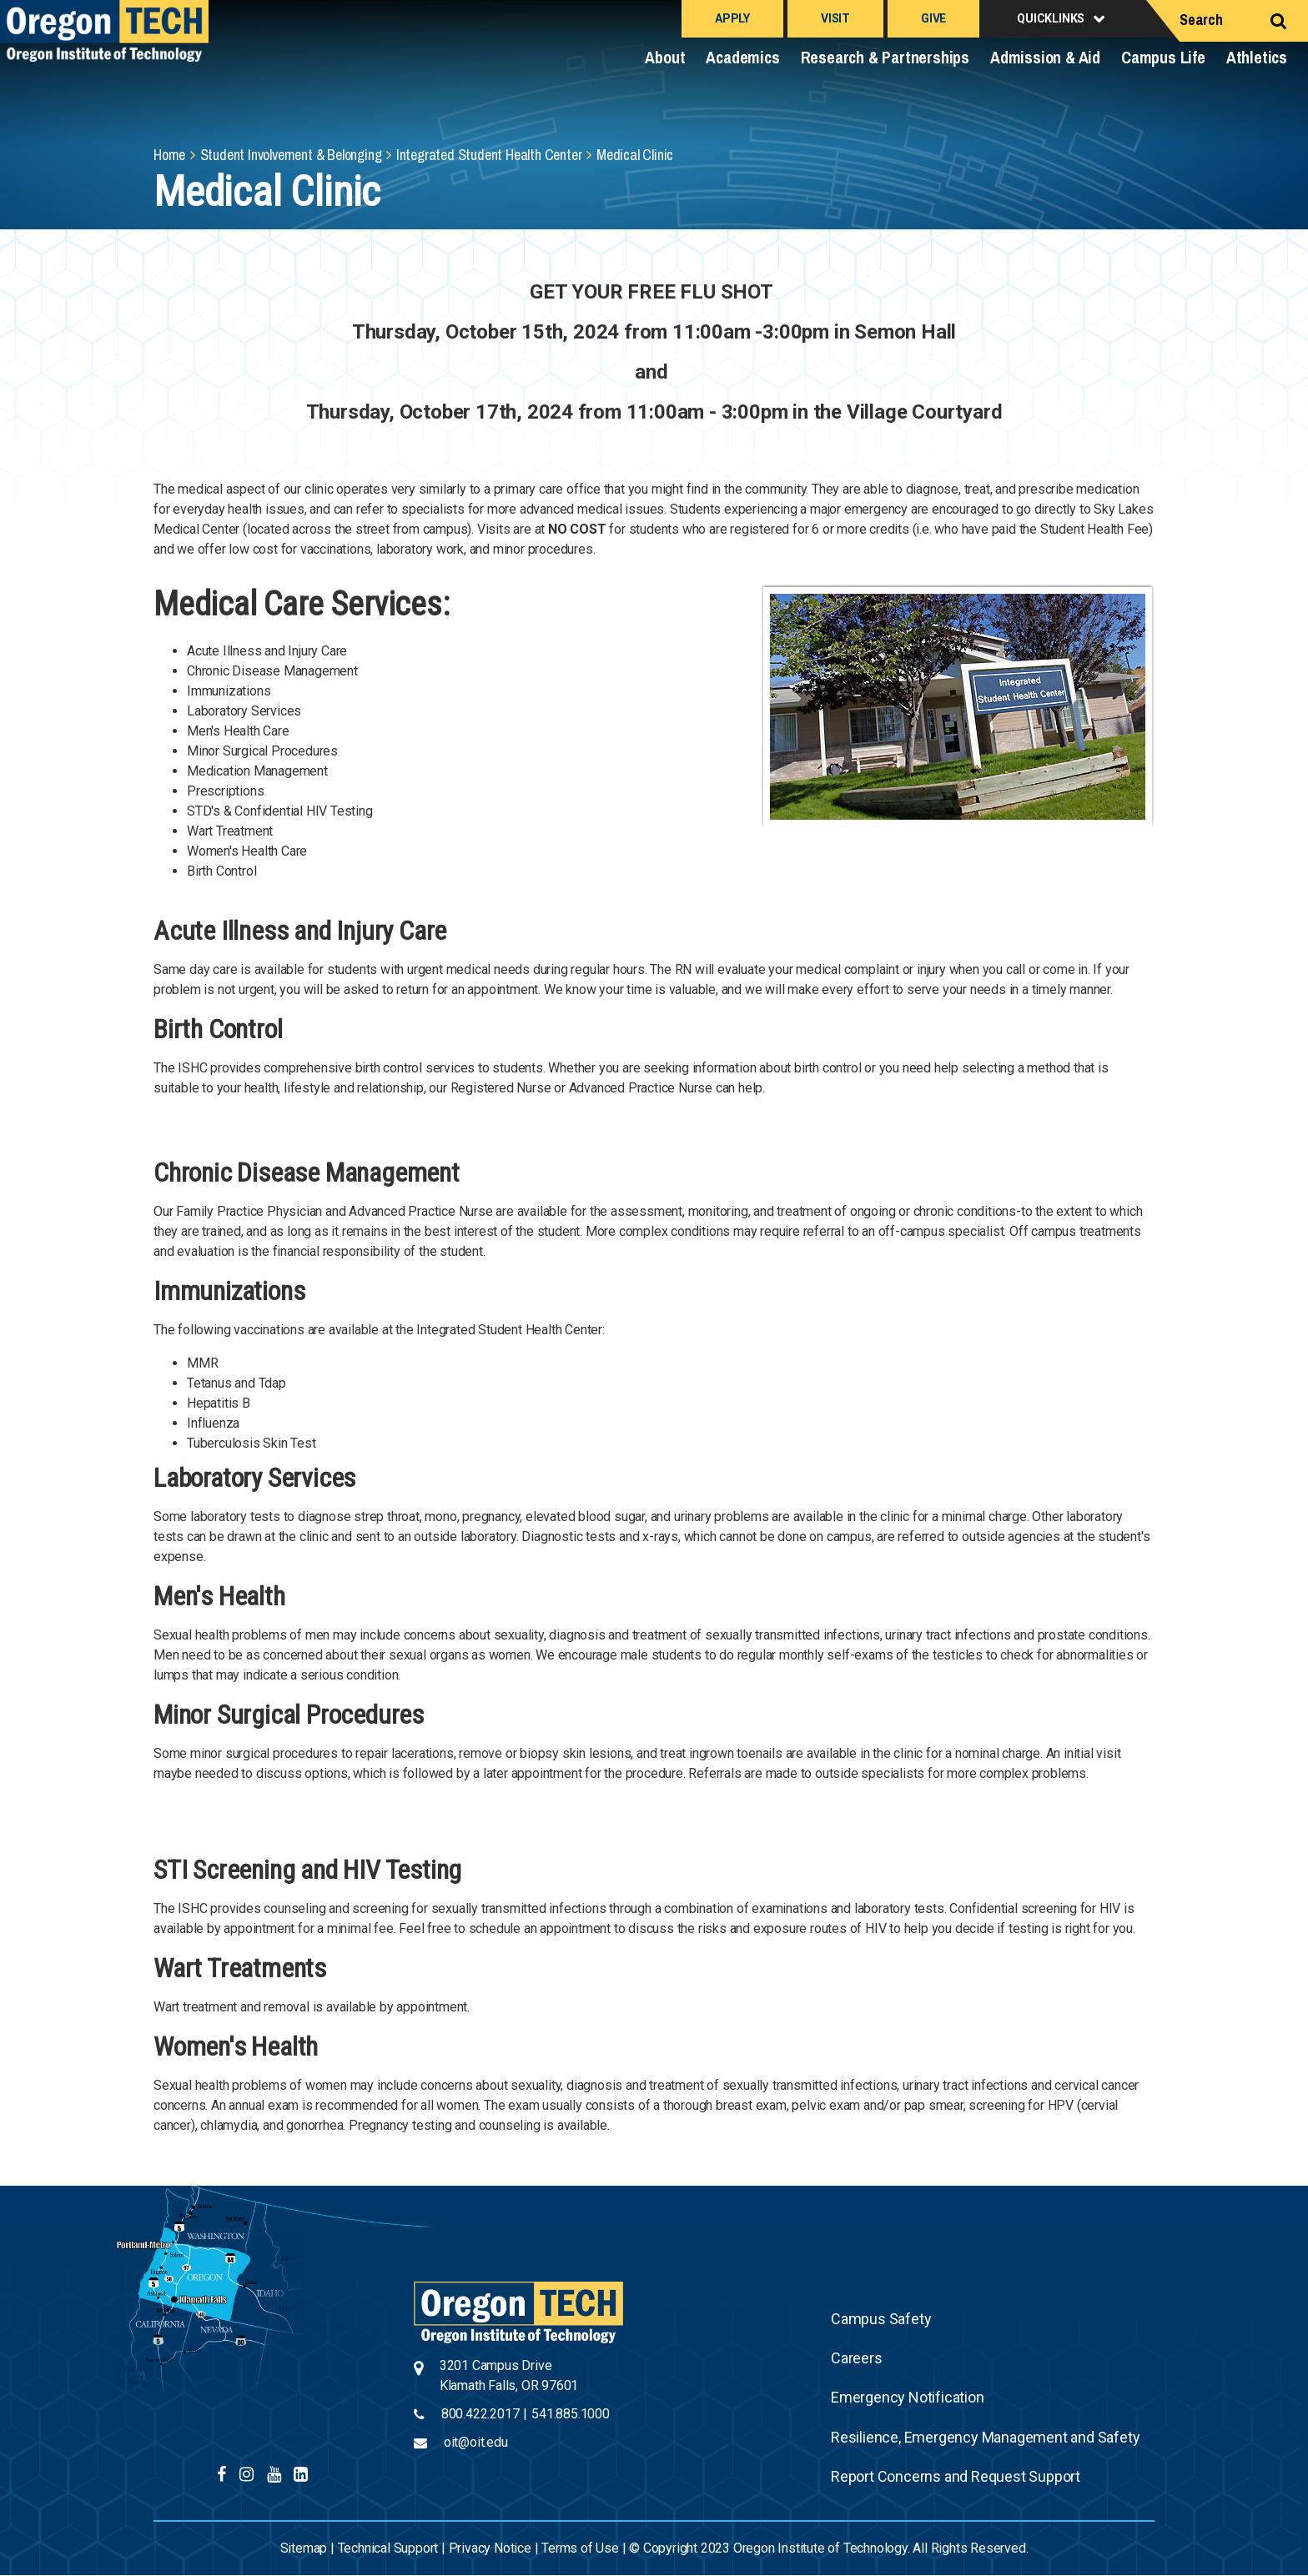 The width and height of the screenshot is (1308, 2576). Describe the element at coordinates (476, 2442) in the screenshot. I see `oit@oit.edu` at that location.